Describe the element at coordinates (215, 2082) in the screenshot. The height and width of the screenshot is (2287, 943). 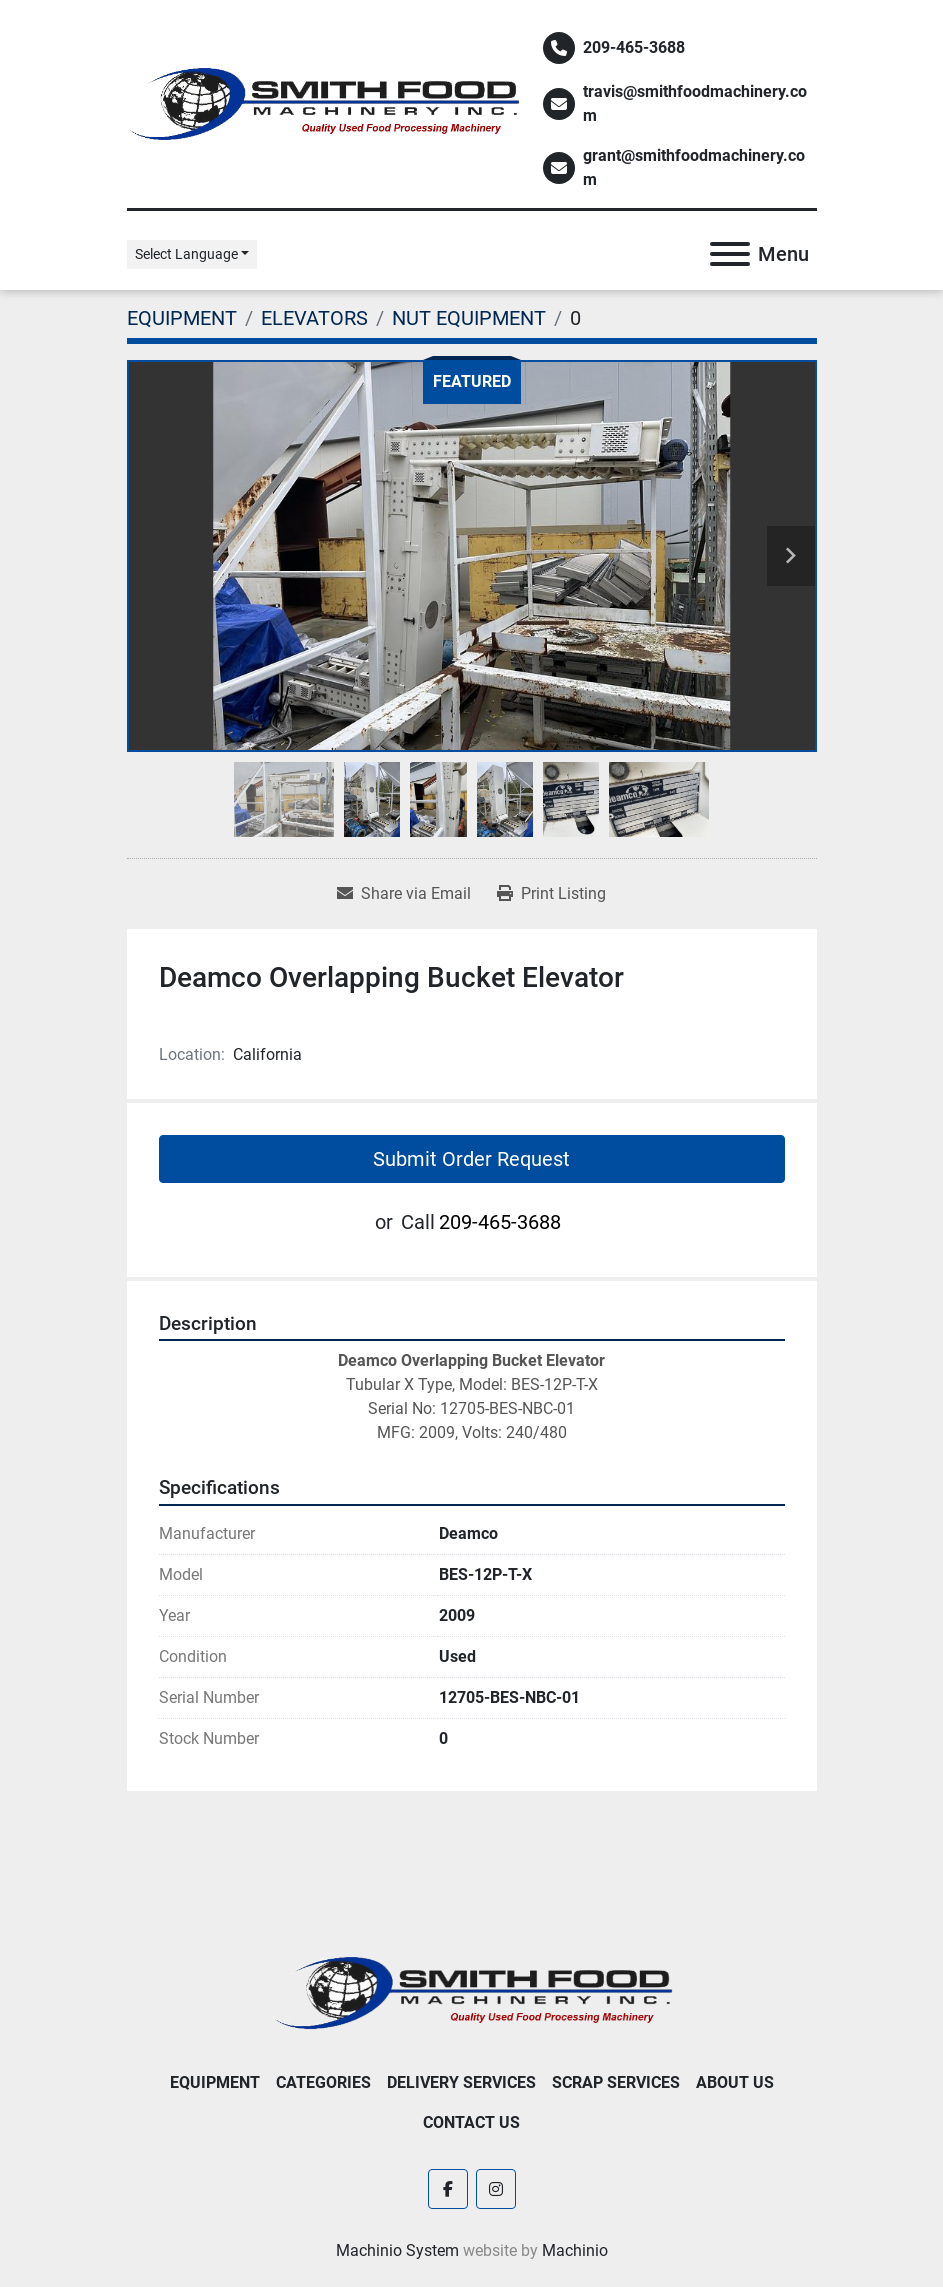
I see `EQUIPMENT` at that location.